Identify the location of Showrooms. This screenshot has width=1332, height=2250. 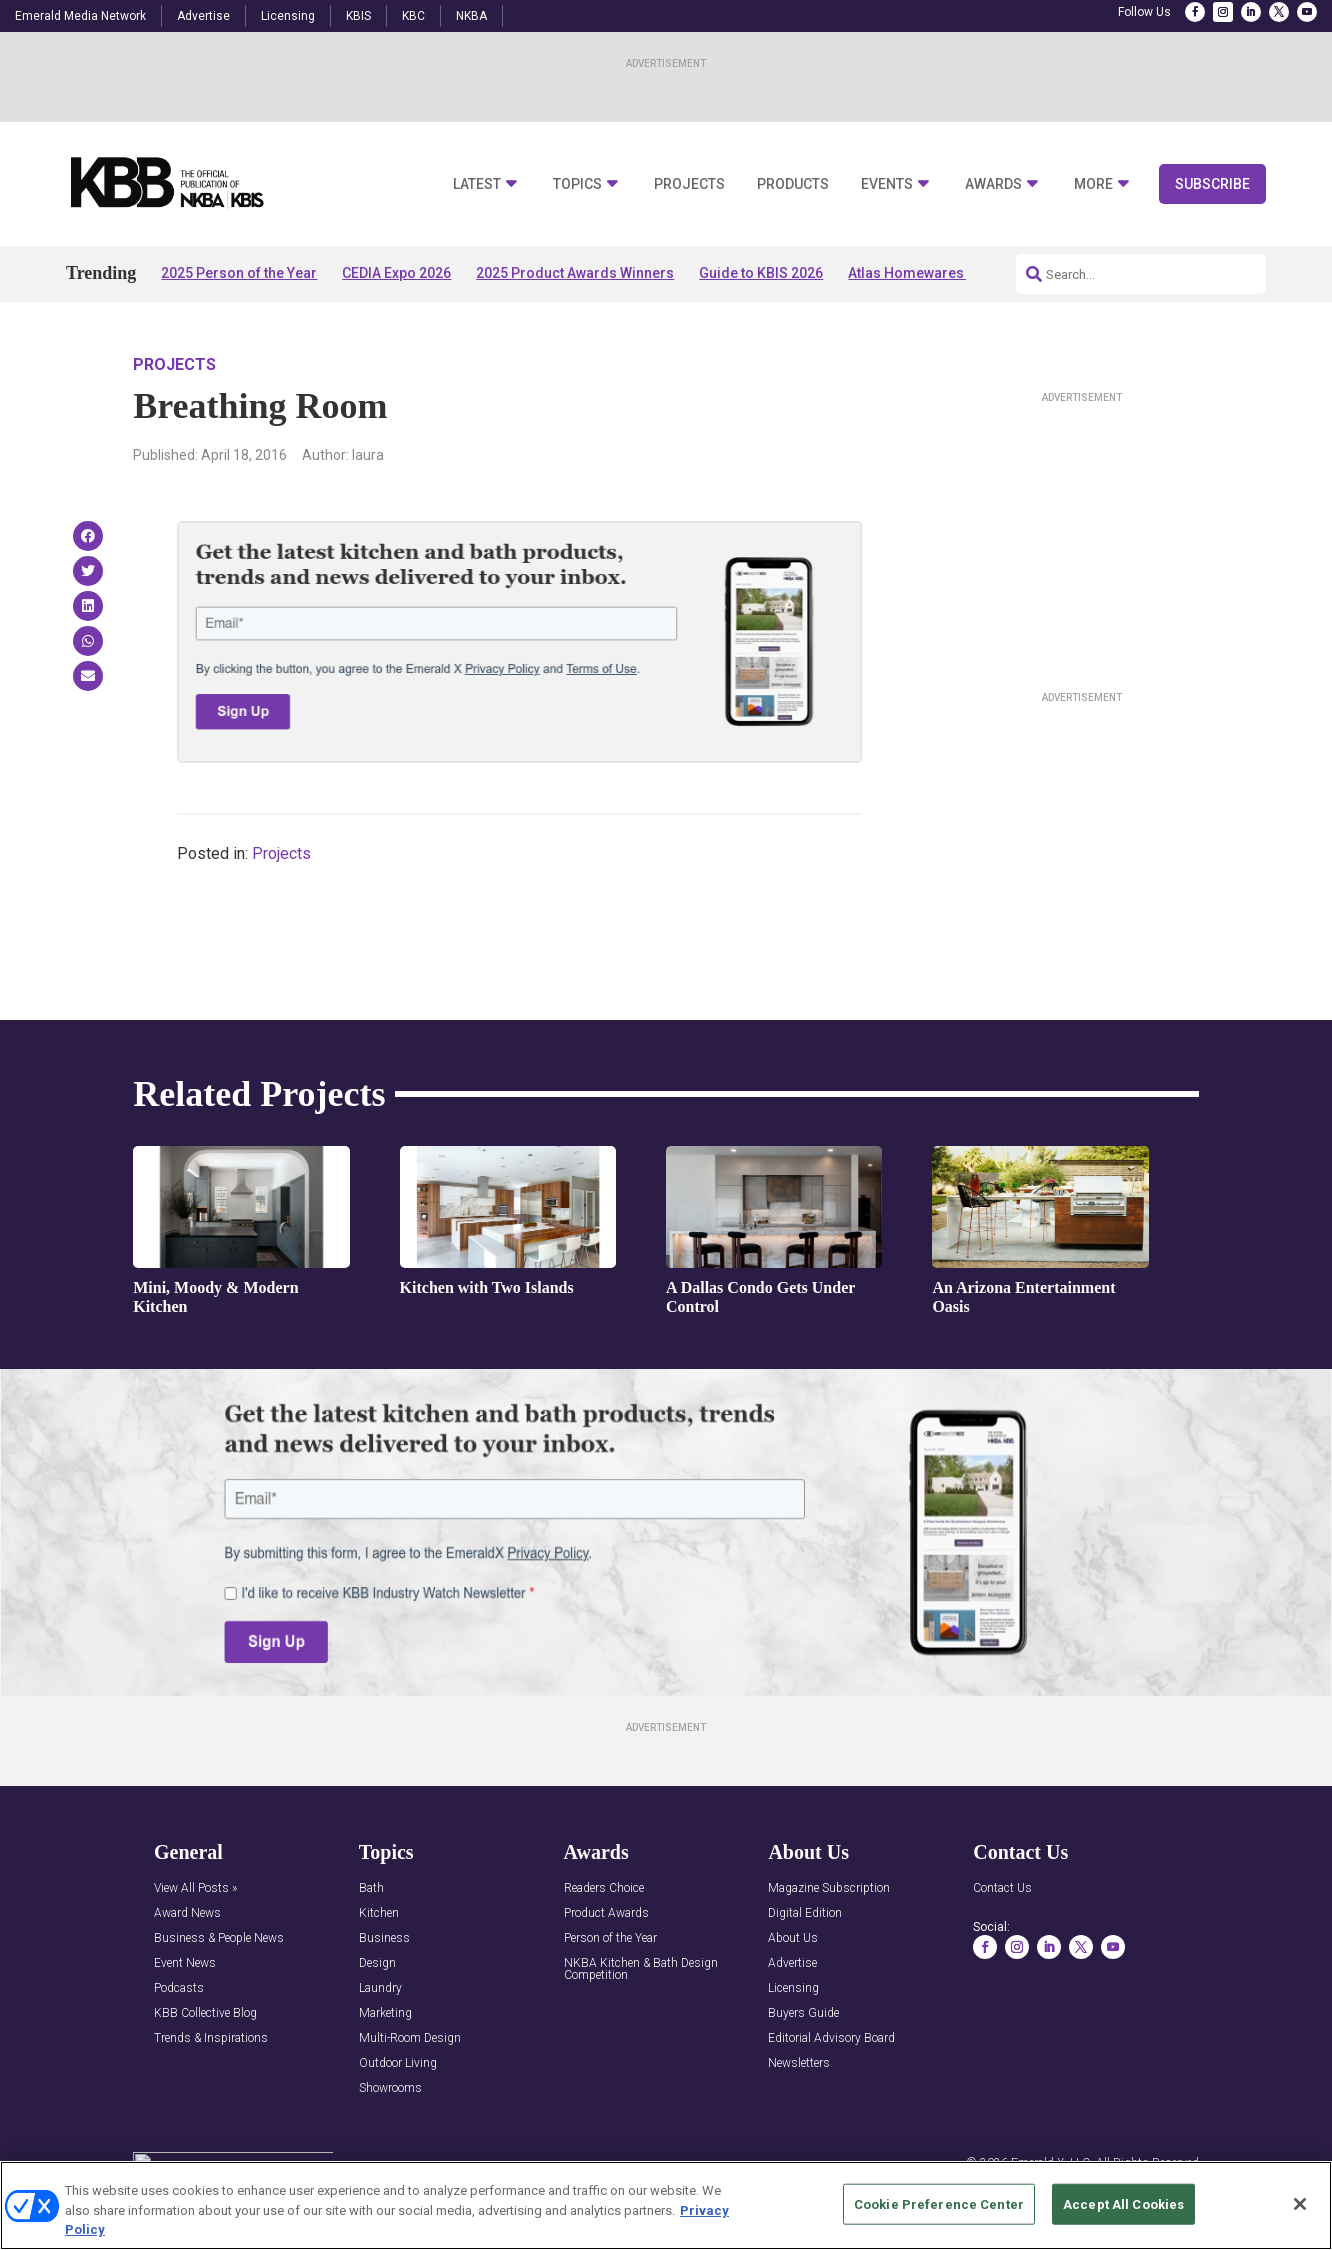
(390, 2088).